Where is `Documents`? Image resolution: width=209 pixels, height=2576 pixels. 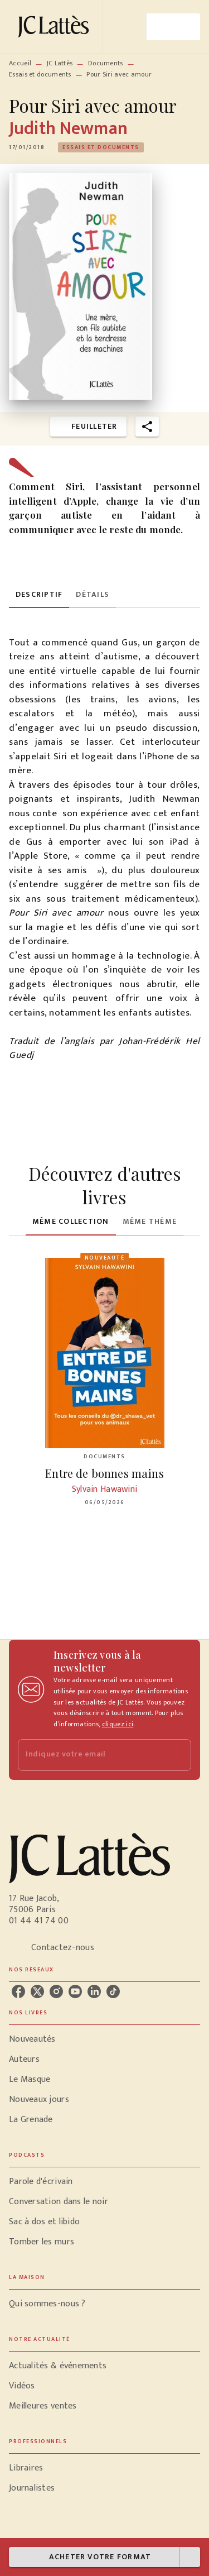 Documents is located at coordinates (105, 63).